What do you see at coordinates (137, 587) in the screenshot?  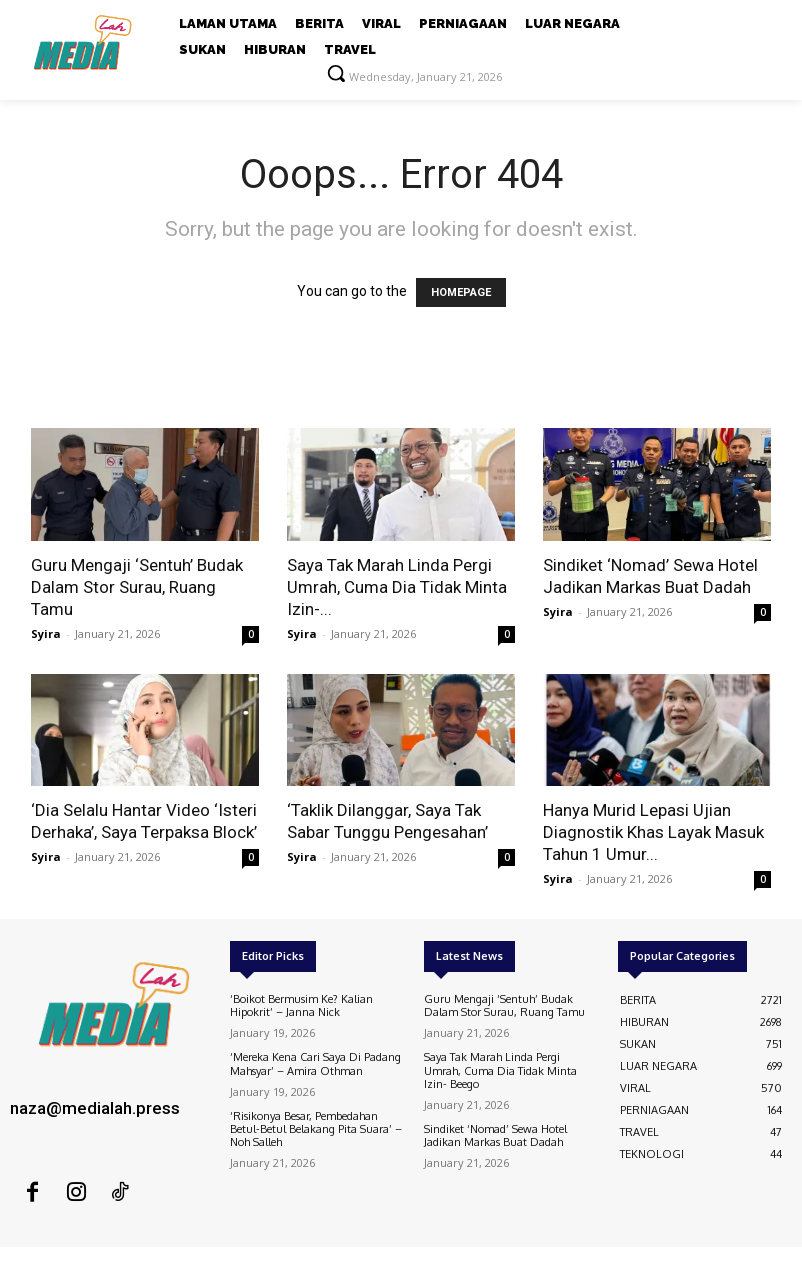 I see `Guru Mengaji ‘Sentuh’ Budak Dalam Stor Surau, Ruang Tamu` at bounding box center [137, 587].